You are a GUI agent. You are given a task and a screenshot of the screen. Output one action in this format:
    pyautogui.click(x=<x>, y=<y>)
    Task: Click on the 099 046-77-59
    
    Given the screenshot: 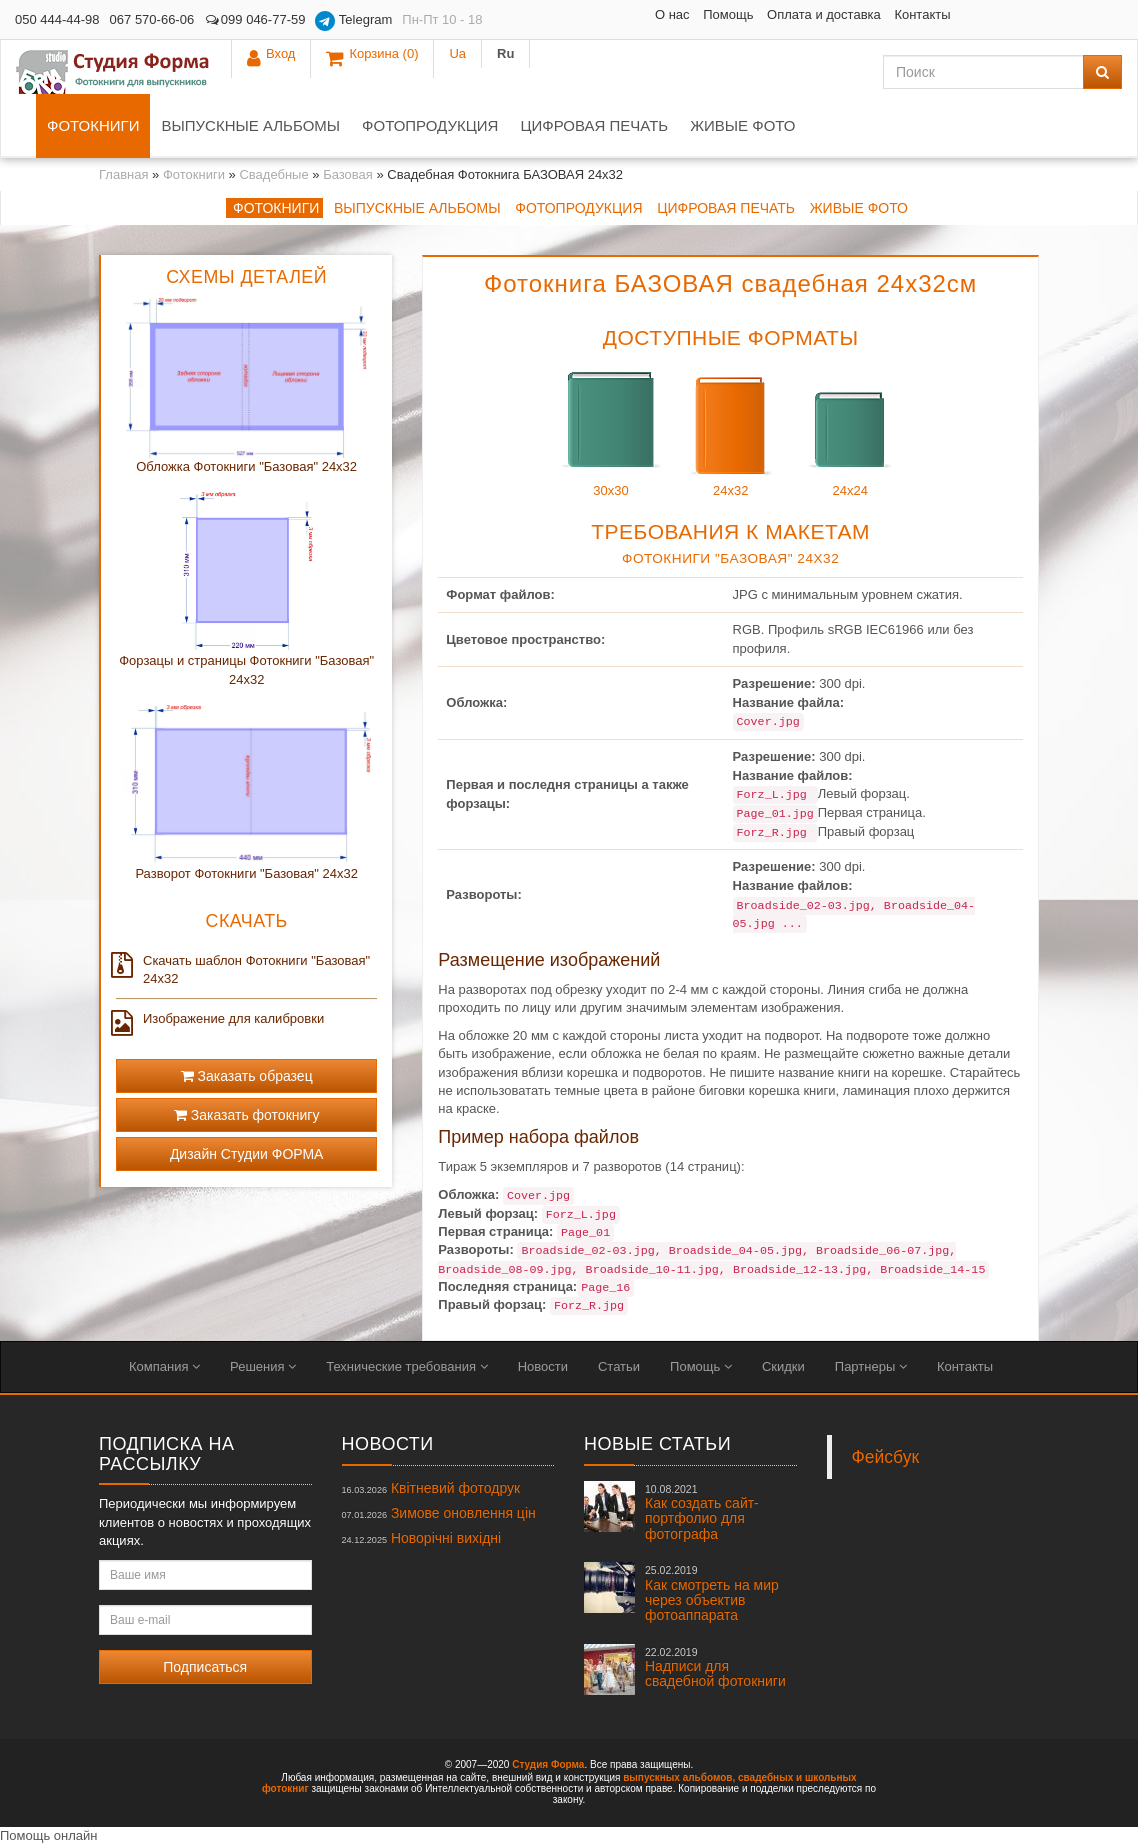 What is the action you would take?
    pyautogui.click(x=254, y=19)
    